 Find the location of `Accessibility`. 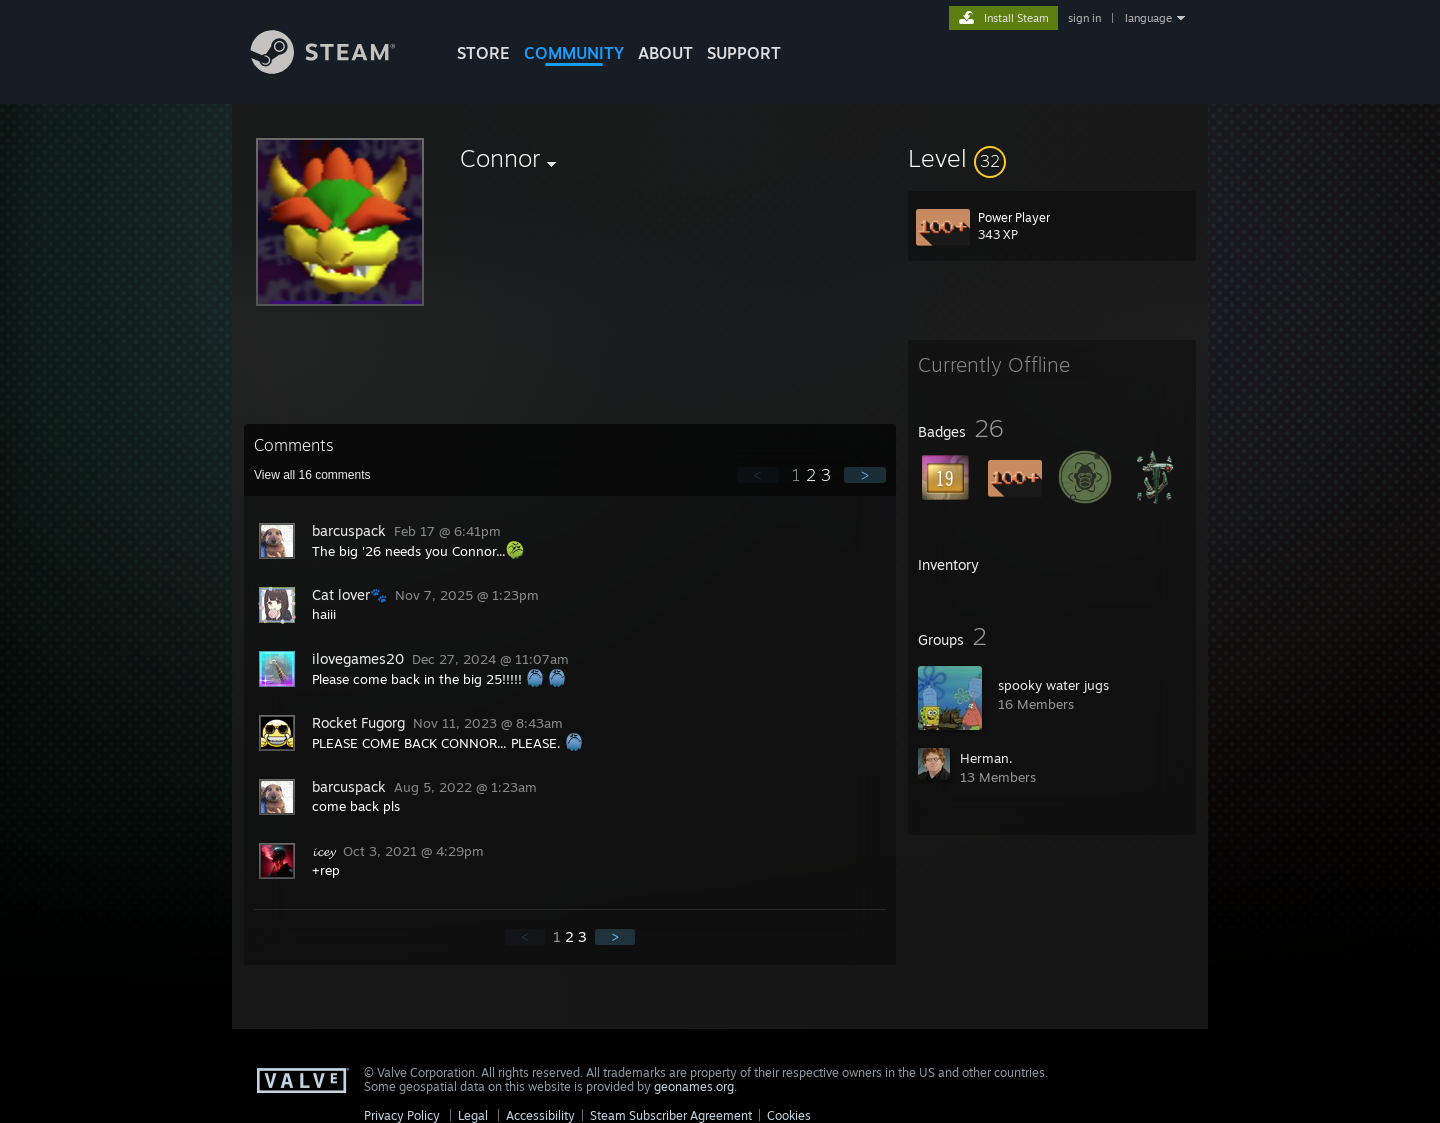

Accessibility is located at coordinates (540, 1115).